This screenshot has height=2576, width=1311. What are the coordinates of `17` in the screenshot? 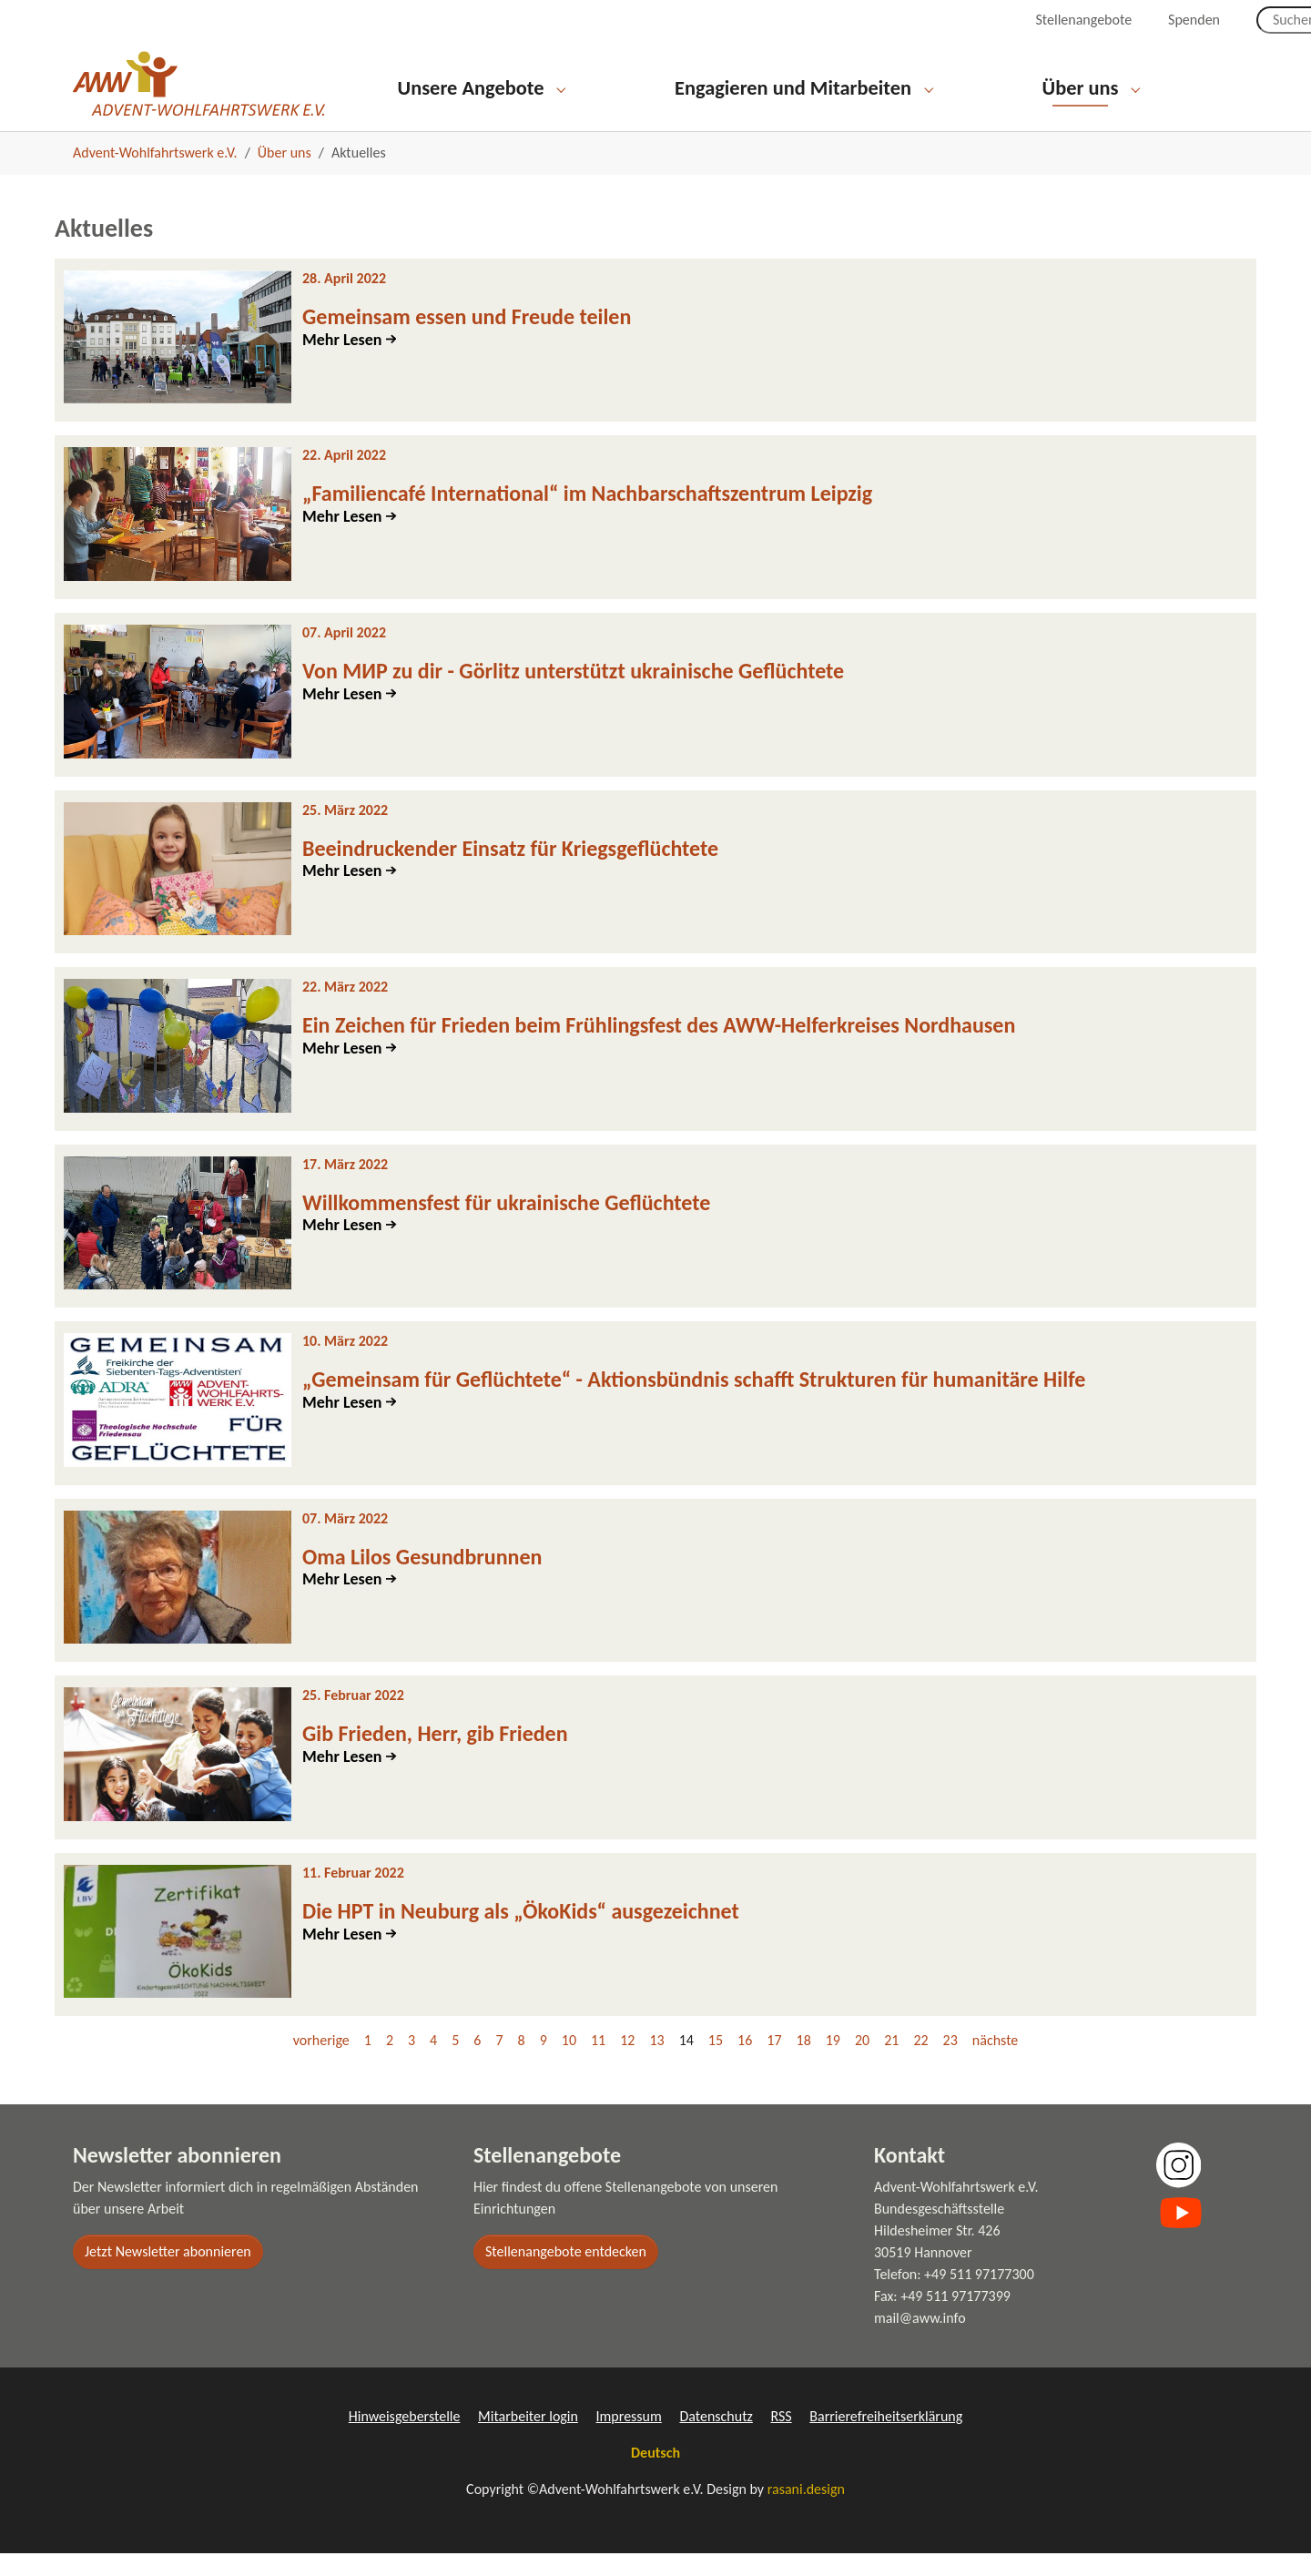 It's located at (774, 2063).